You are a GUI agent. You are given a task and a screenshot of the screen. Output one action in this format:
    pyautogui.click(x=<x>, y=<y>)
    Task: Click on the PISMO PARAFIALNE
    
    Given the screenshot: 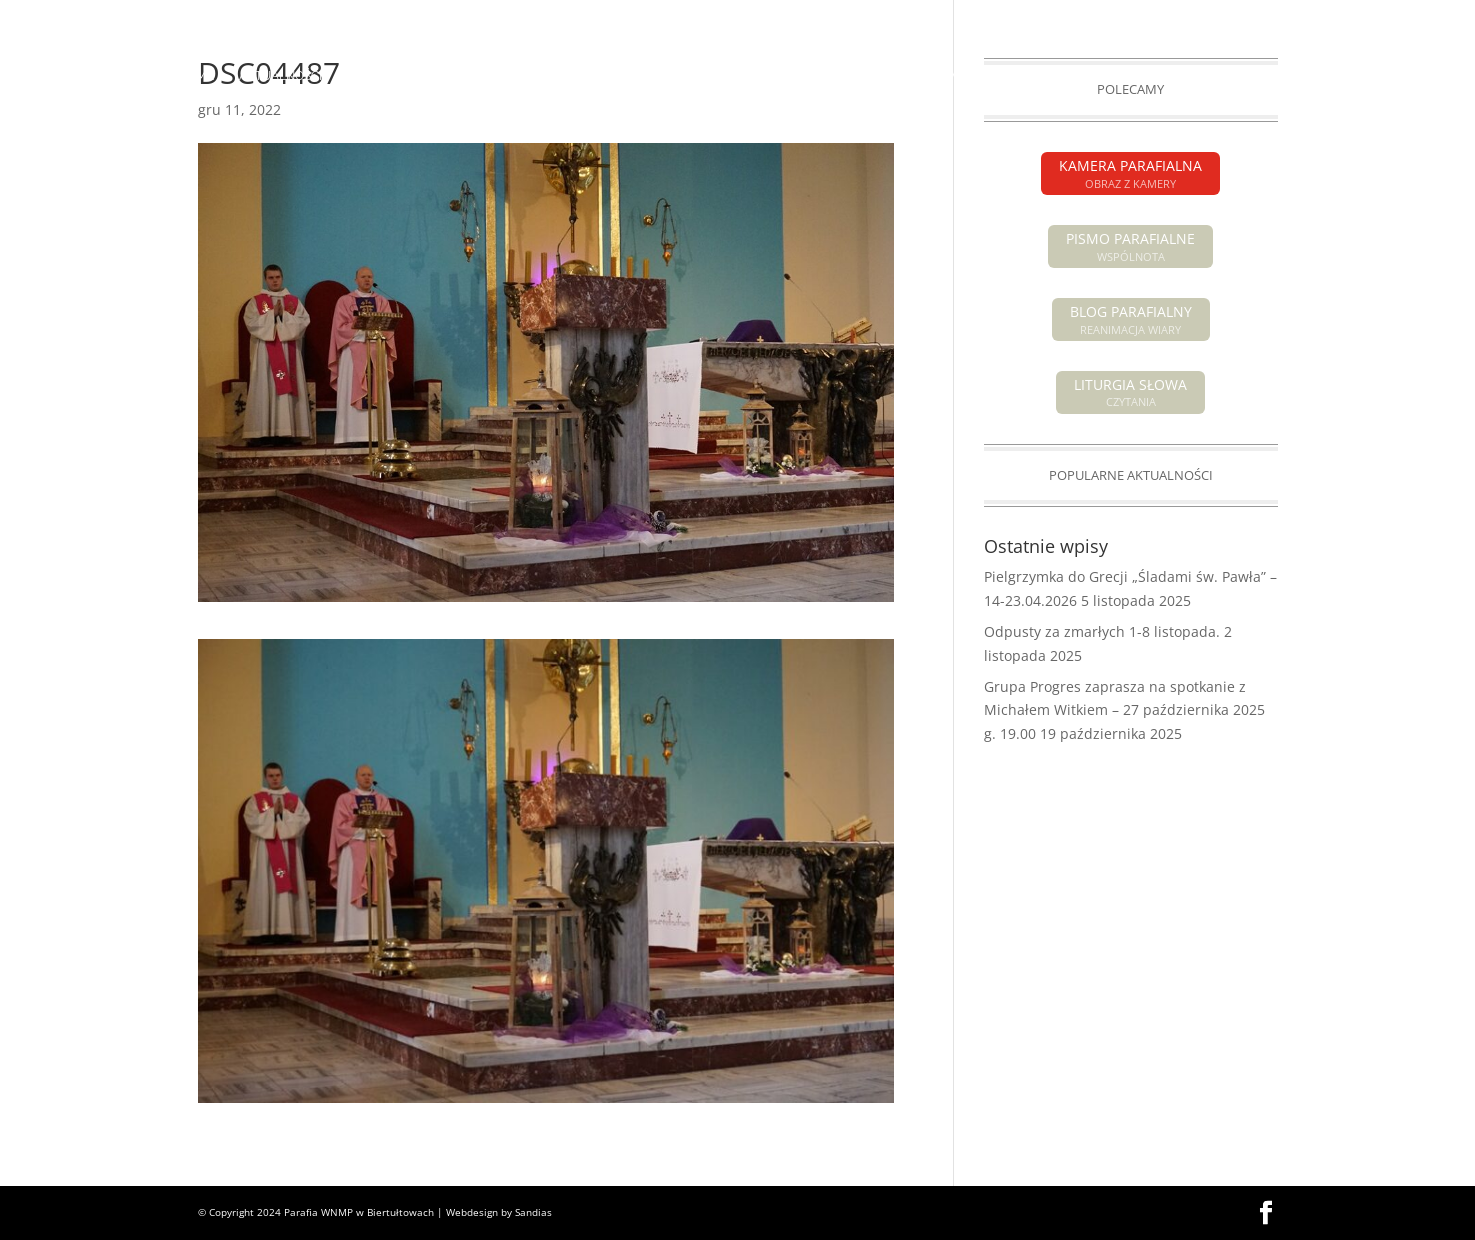 What is the action you would take?
    pyautogui.click(x=1153, y=16)
    